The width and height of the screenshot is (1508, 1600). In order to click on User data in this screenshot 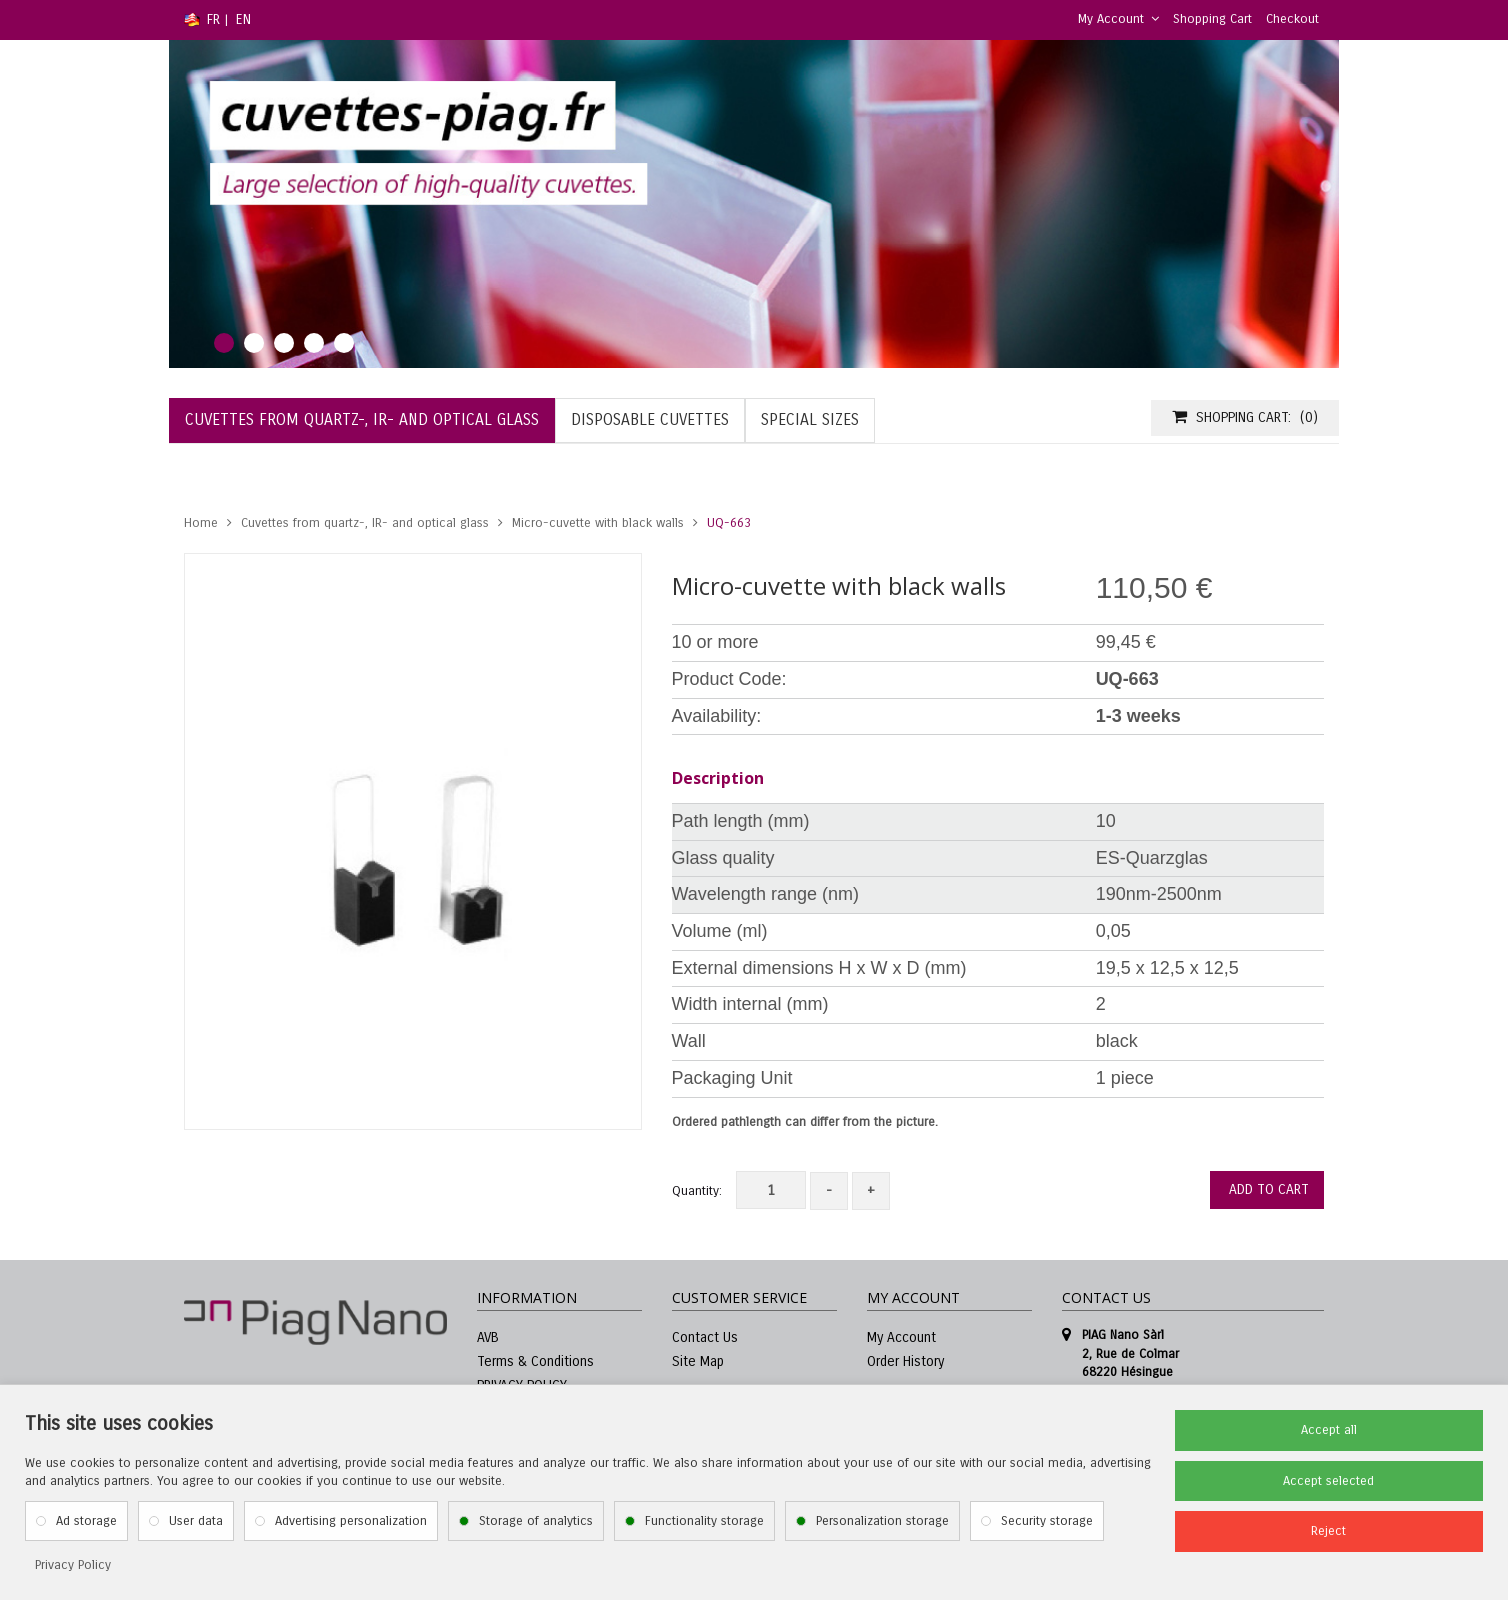, I will do `click(196, 1521)`.